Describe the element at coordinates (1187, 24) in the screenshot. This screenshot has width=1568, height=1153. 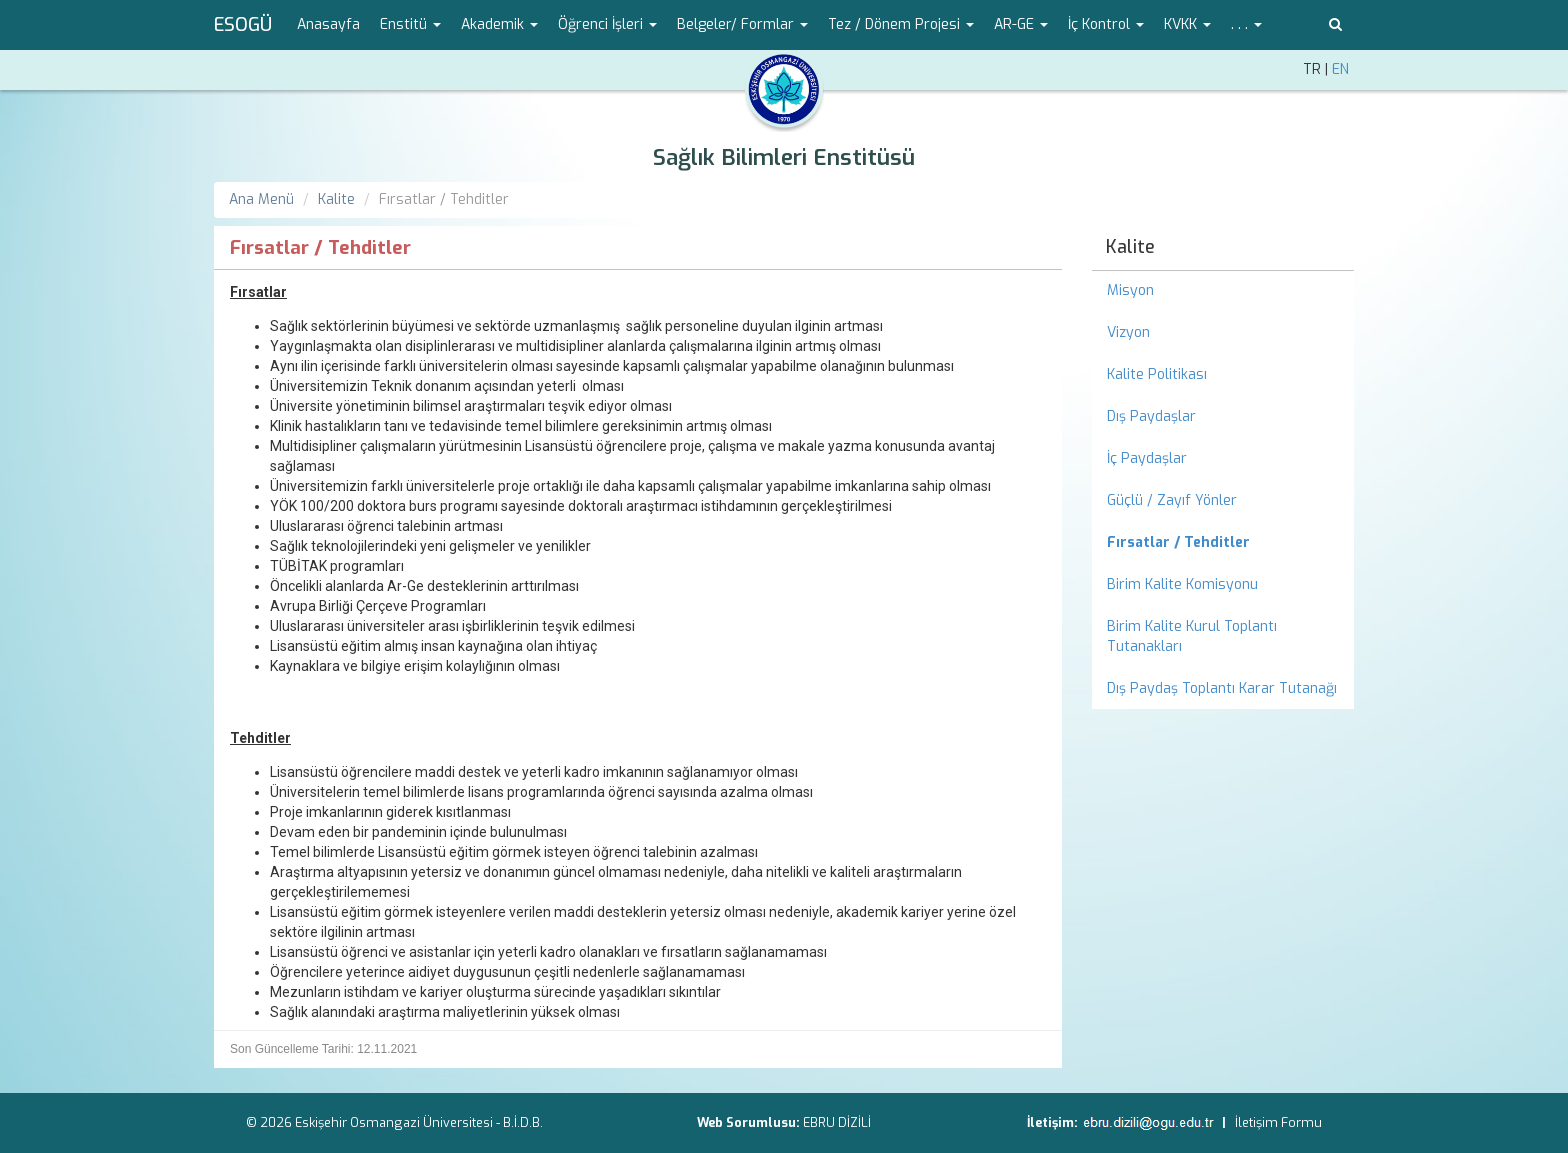
I see `KVKK [button]` at that location.